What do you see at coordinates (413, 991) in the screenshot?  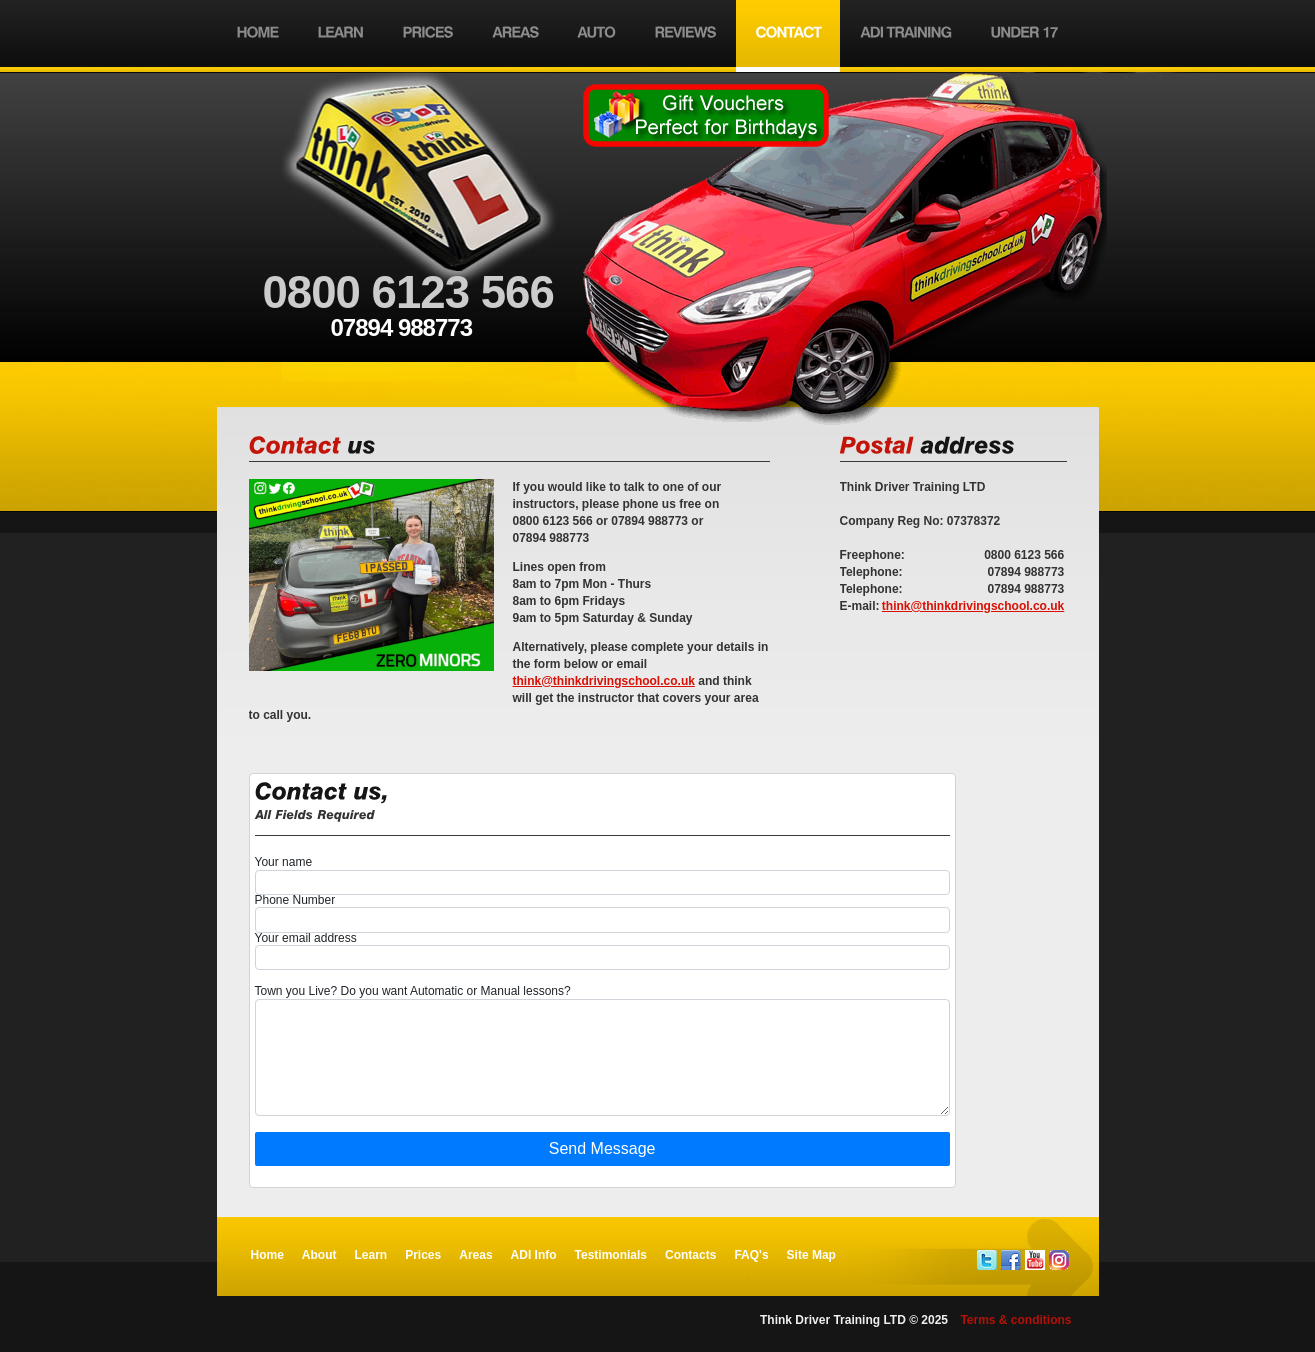 I see `Town you Live? Do you want Automatic or Manual lessons?` at bounding box center [413, 991].